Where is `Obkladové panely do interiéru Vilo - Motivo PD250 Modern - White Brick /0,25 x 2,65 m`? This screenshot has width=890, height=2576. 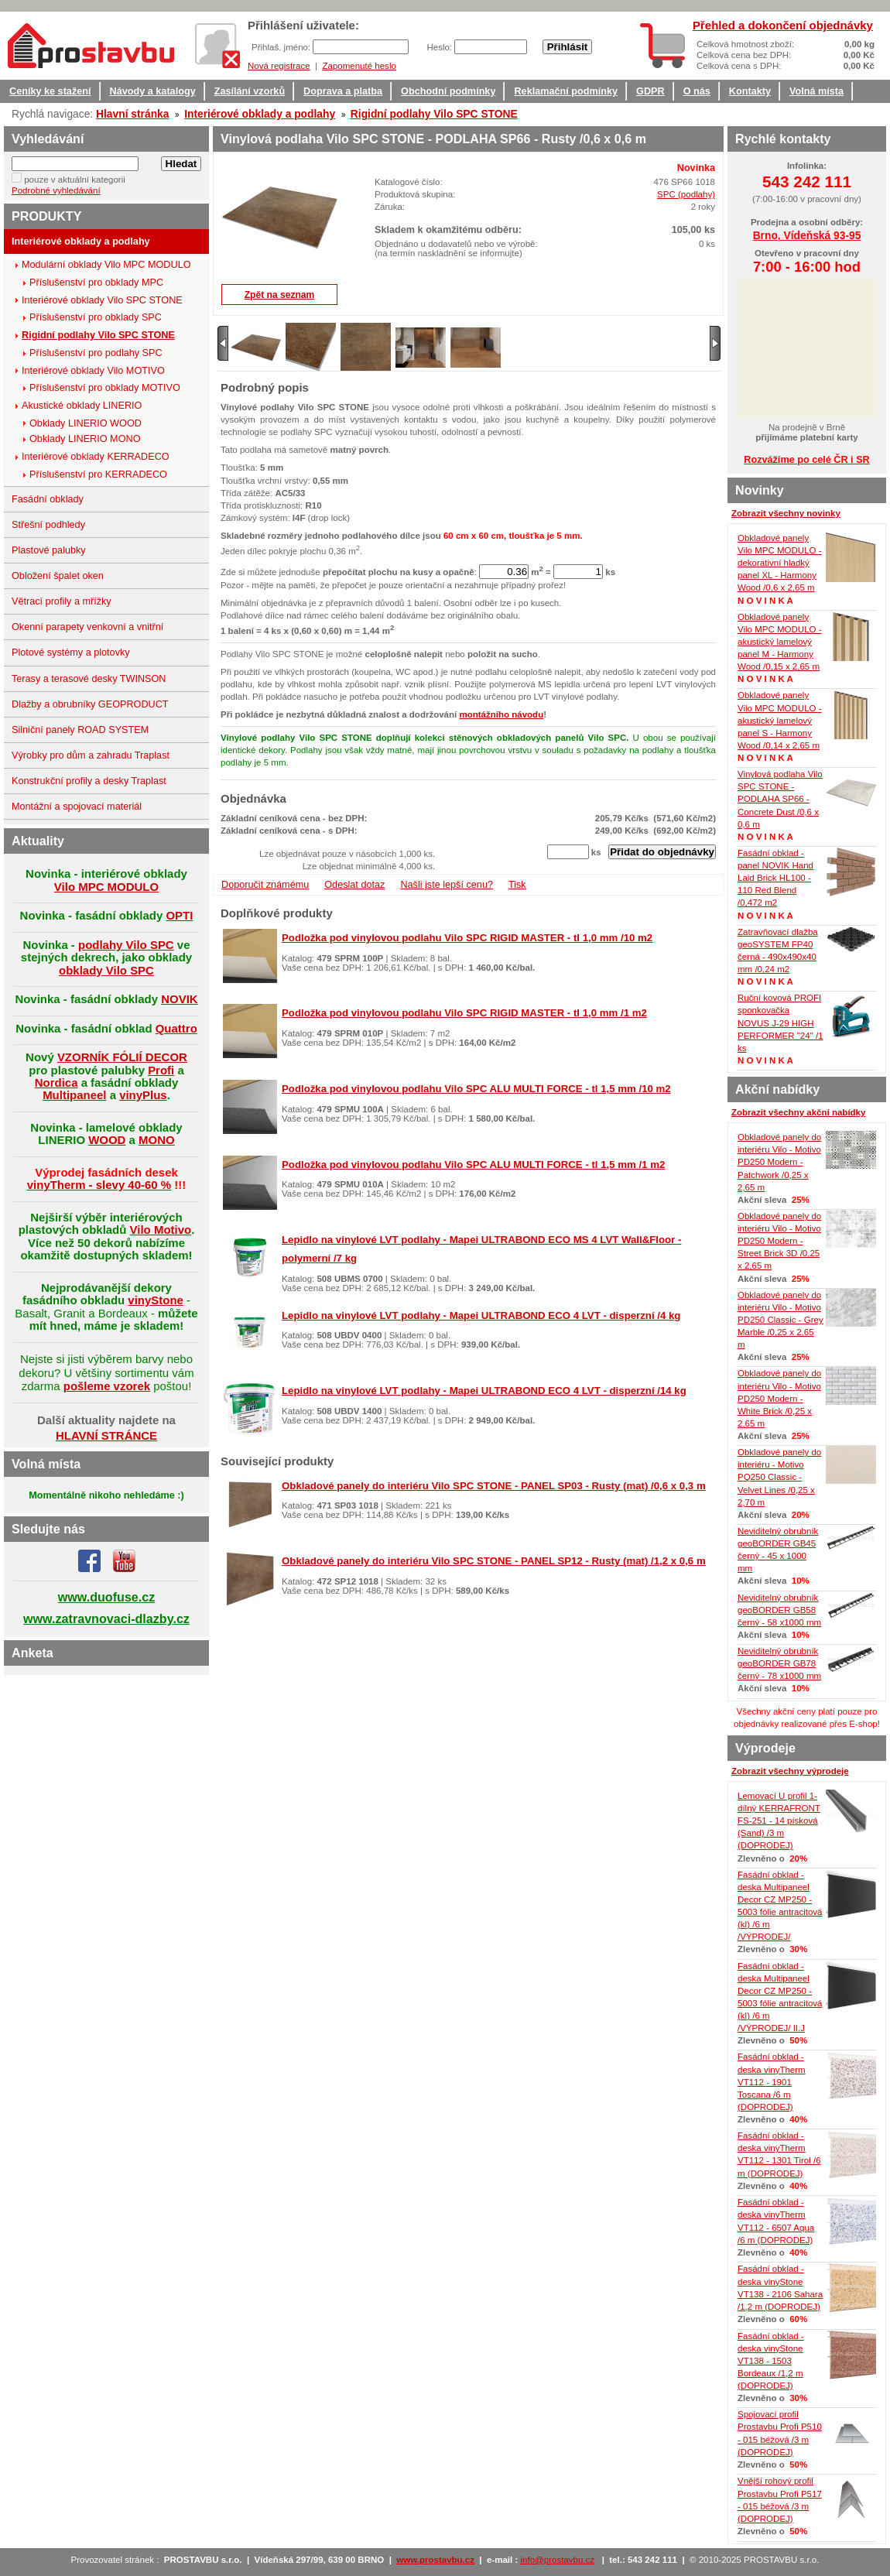
Obkladové panely do interiéru Vilo - Motivo PD250 Modern - White Brick /0,25 x 2,65 m is located at coordinates (779, 1398).